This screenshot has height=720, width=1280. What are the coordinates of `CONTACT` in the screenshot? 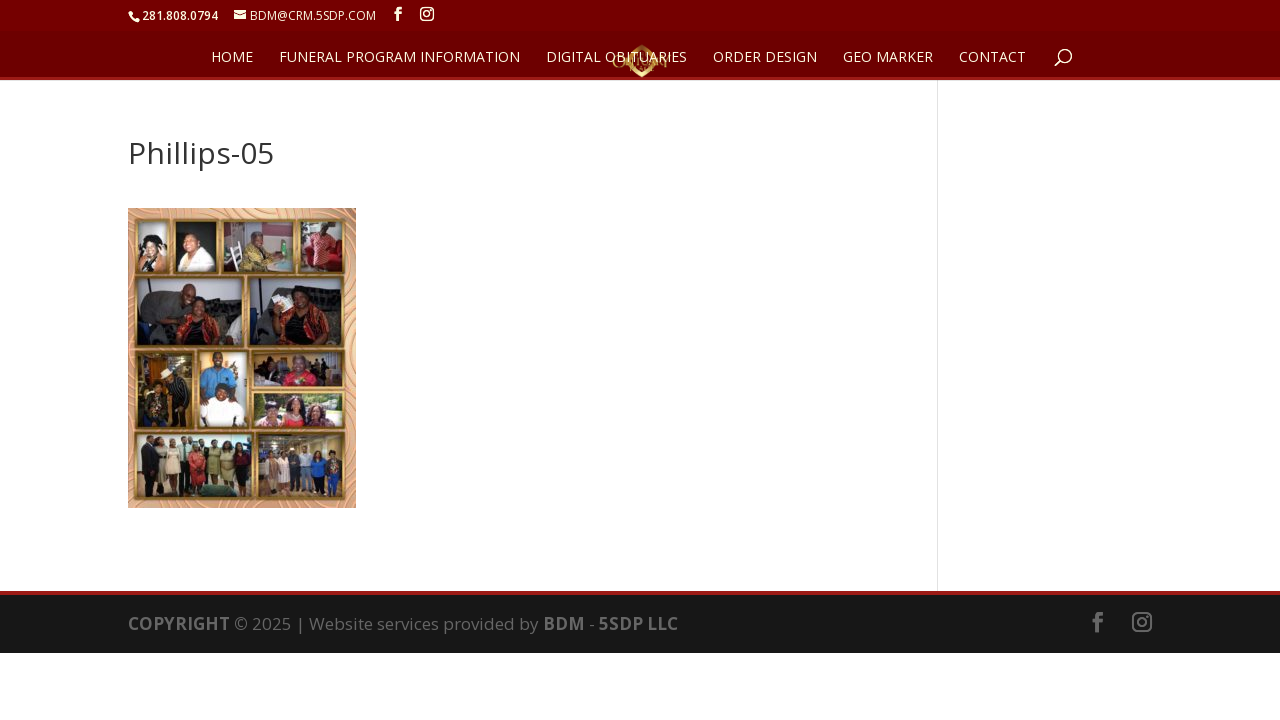 It's located at (992, 58).